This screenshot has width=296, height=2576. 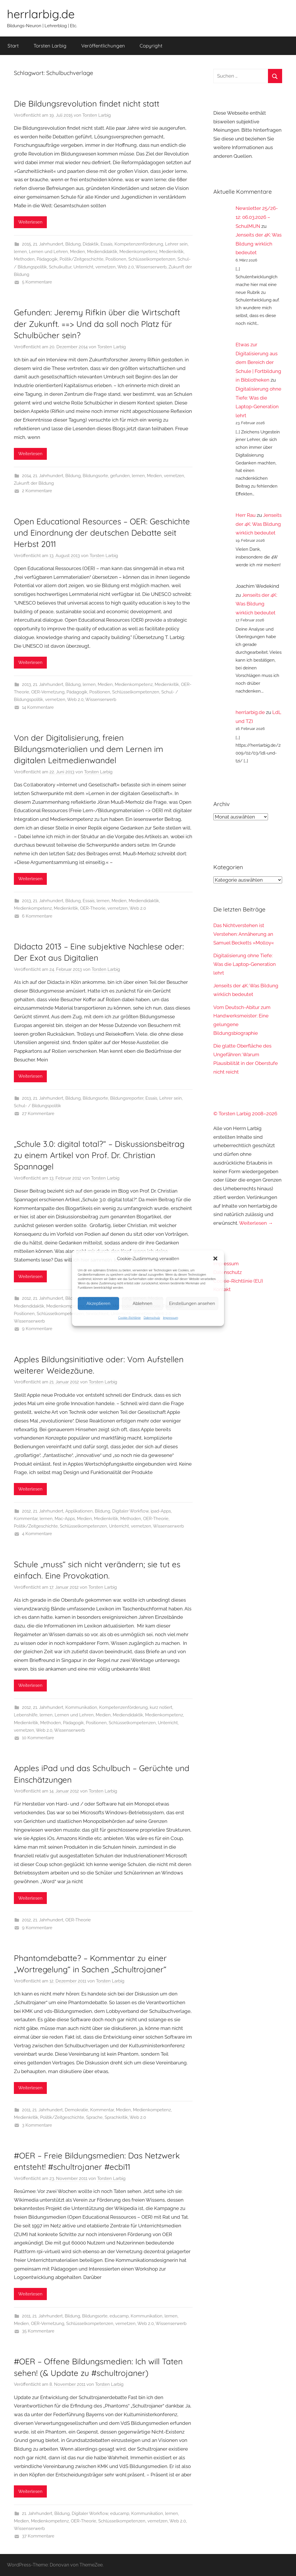 What do you see at coordinates (37, 282) in the screenshot?
I see `5 Kommentare` at bounding box center [37, 282].